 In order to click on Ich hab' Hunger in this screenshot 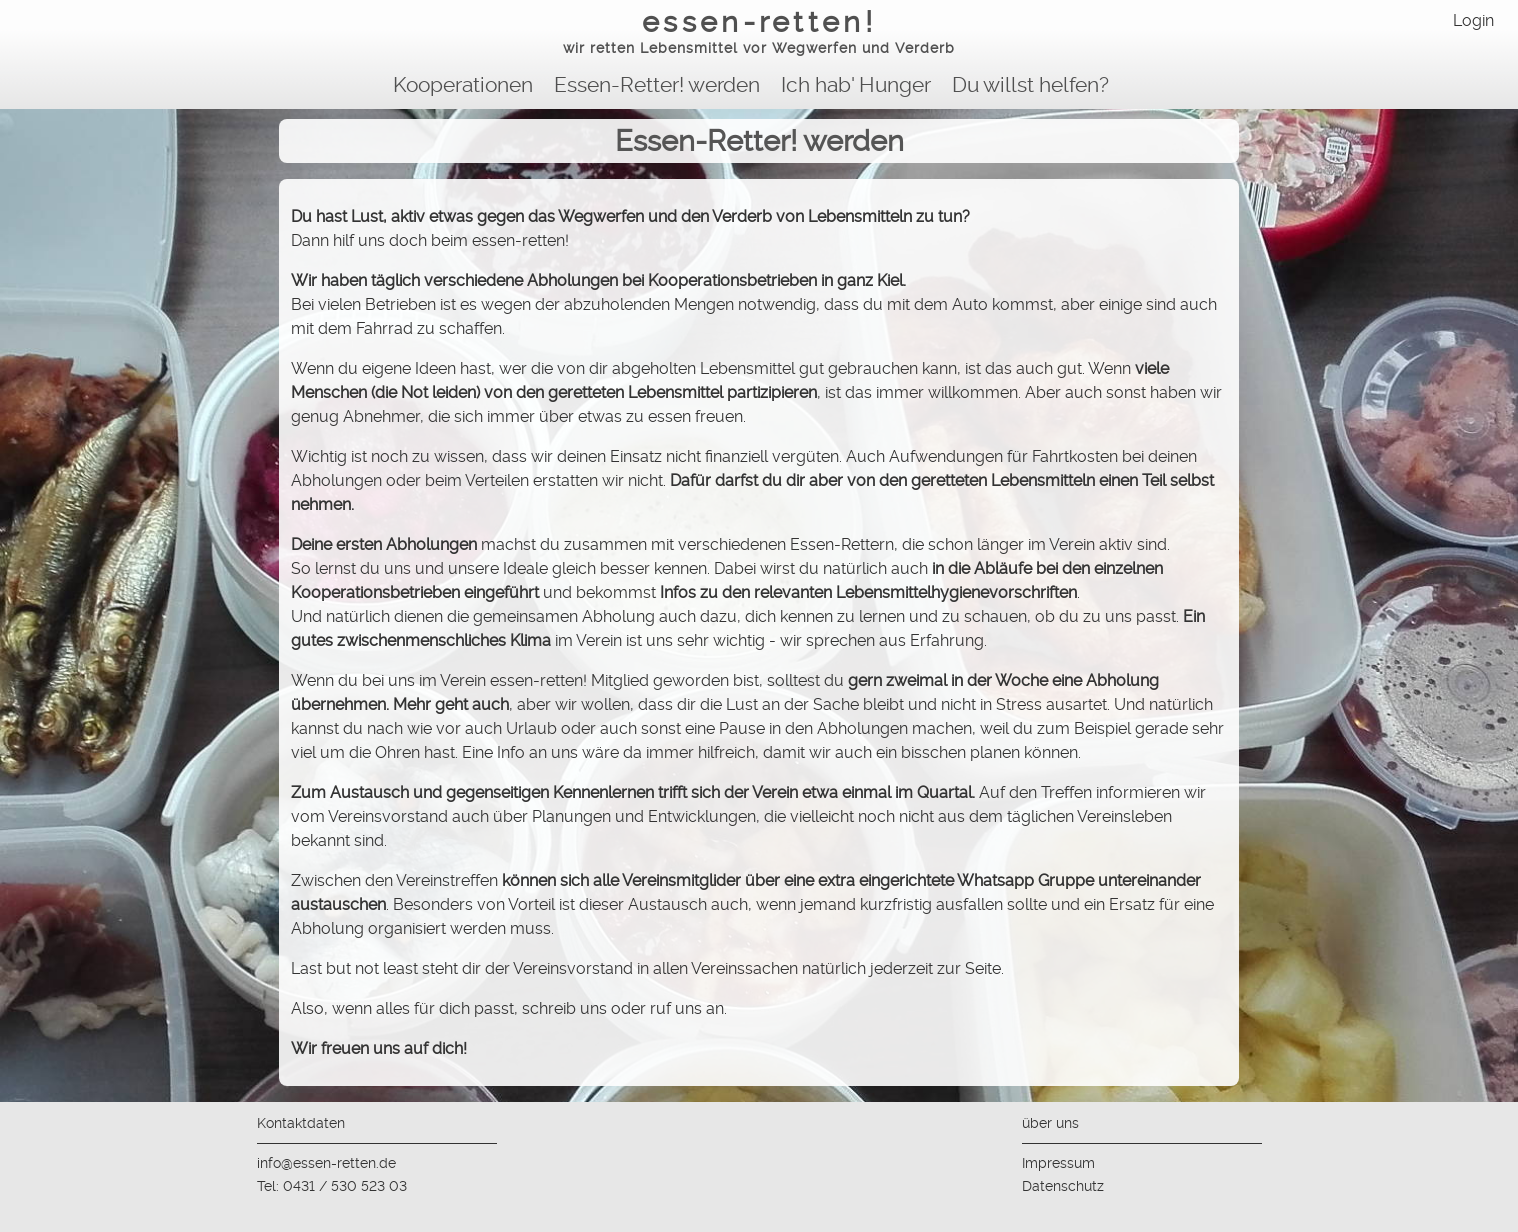, I will do `click(856, 85)`.